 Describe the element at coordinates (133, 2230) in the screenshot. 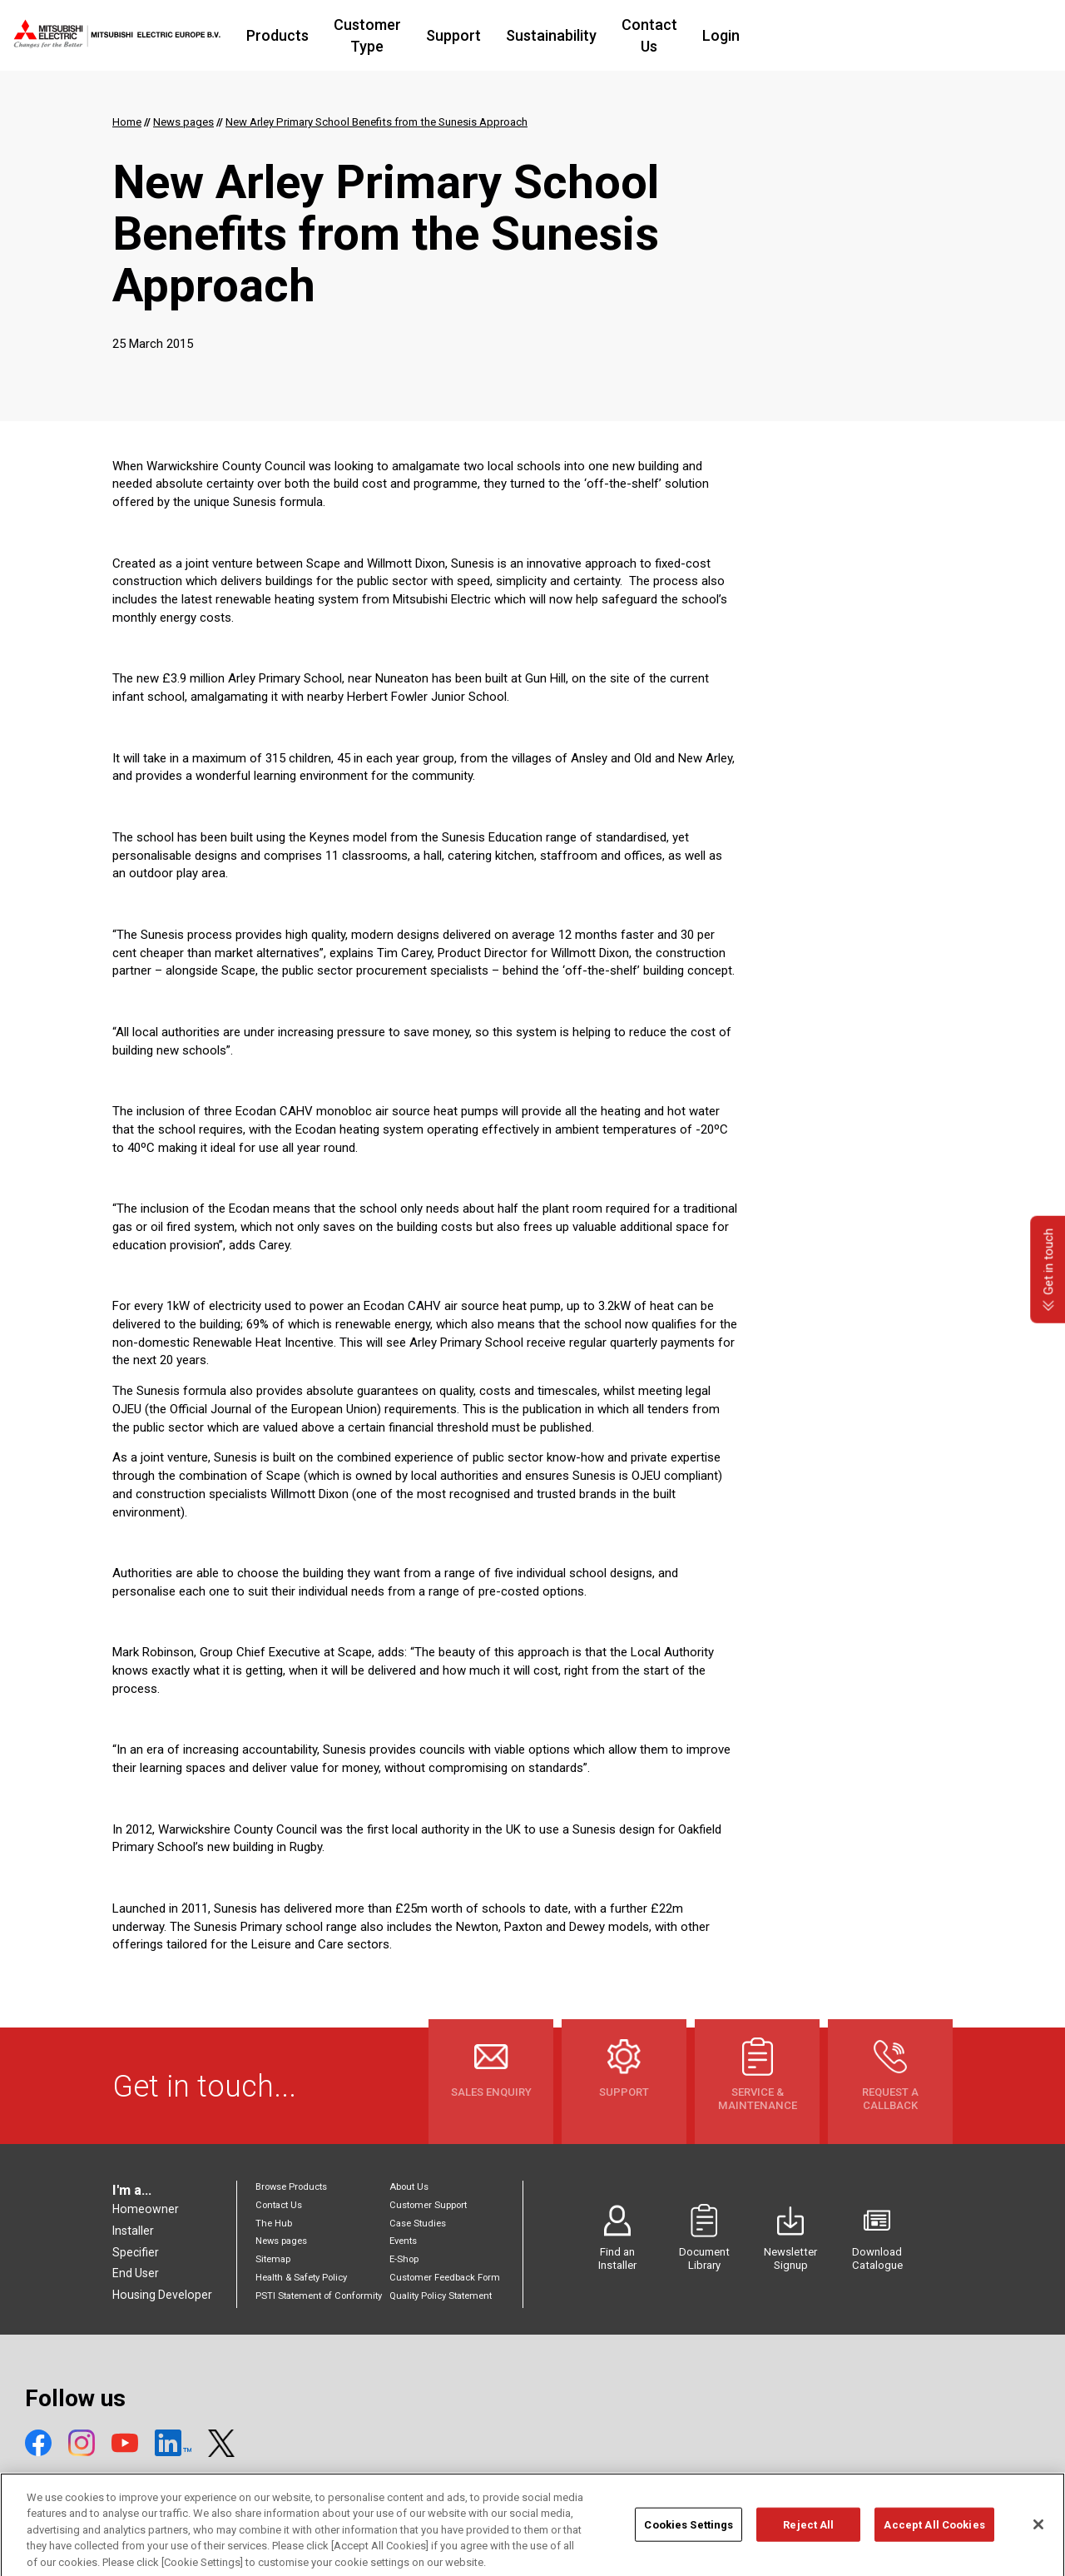

I see `Installer` at that location.